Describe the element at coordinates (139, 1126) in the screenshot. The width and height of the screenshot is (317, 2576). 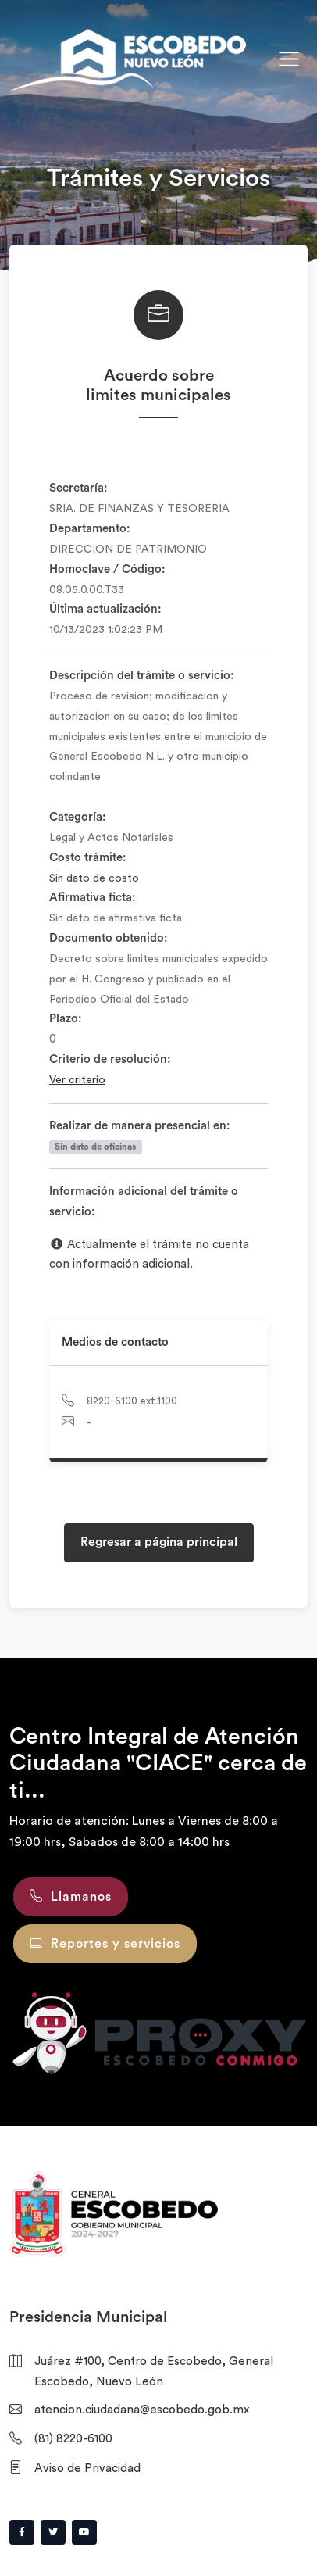
I see `Realizar de manera presencial en:` at that location.